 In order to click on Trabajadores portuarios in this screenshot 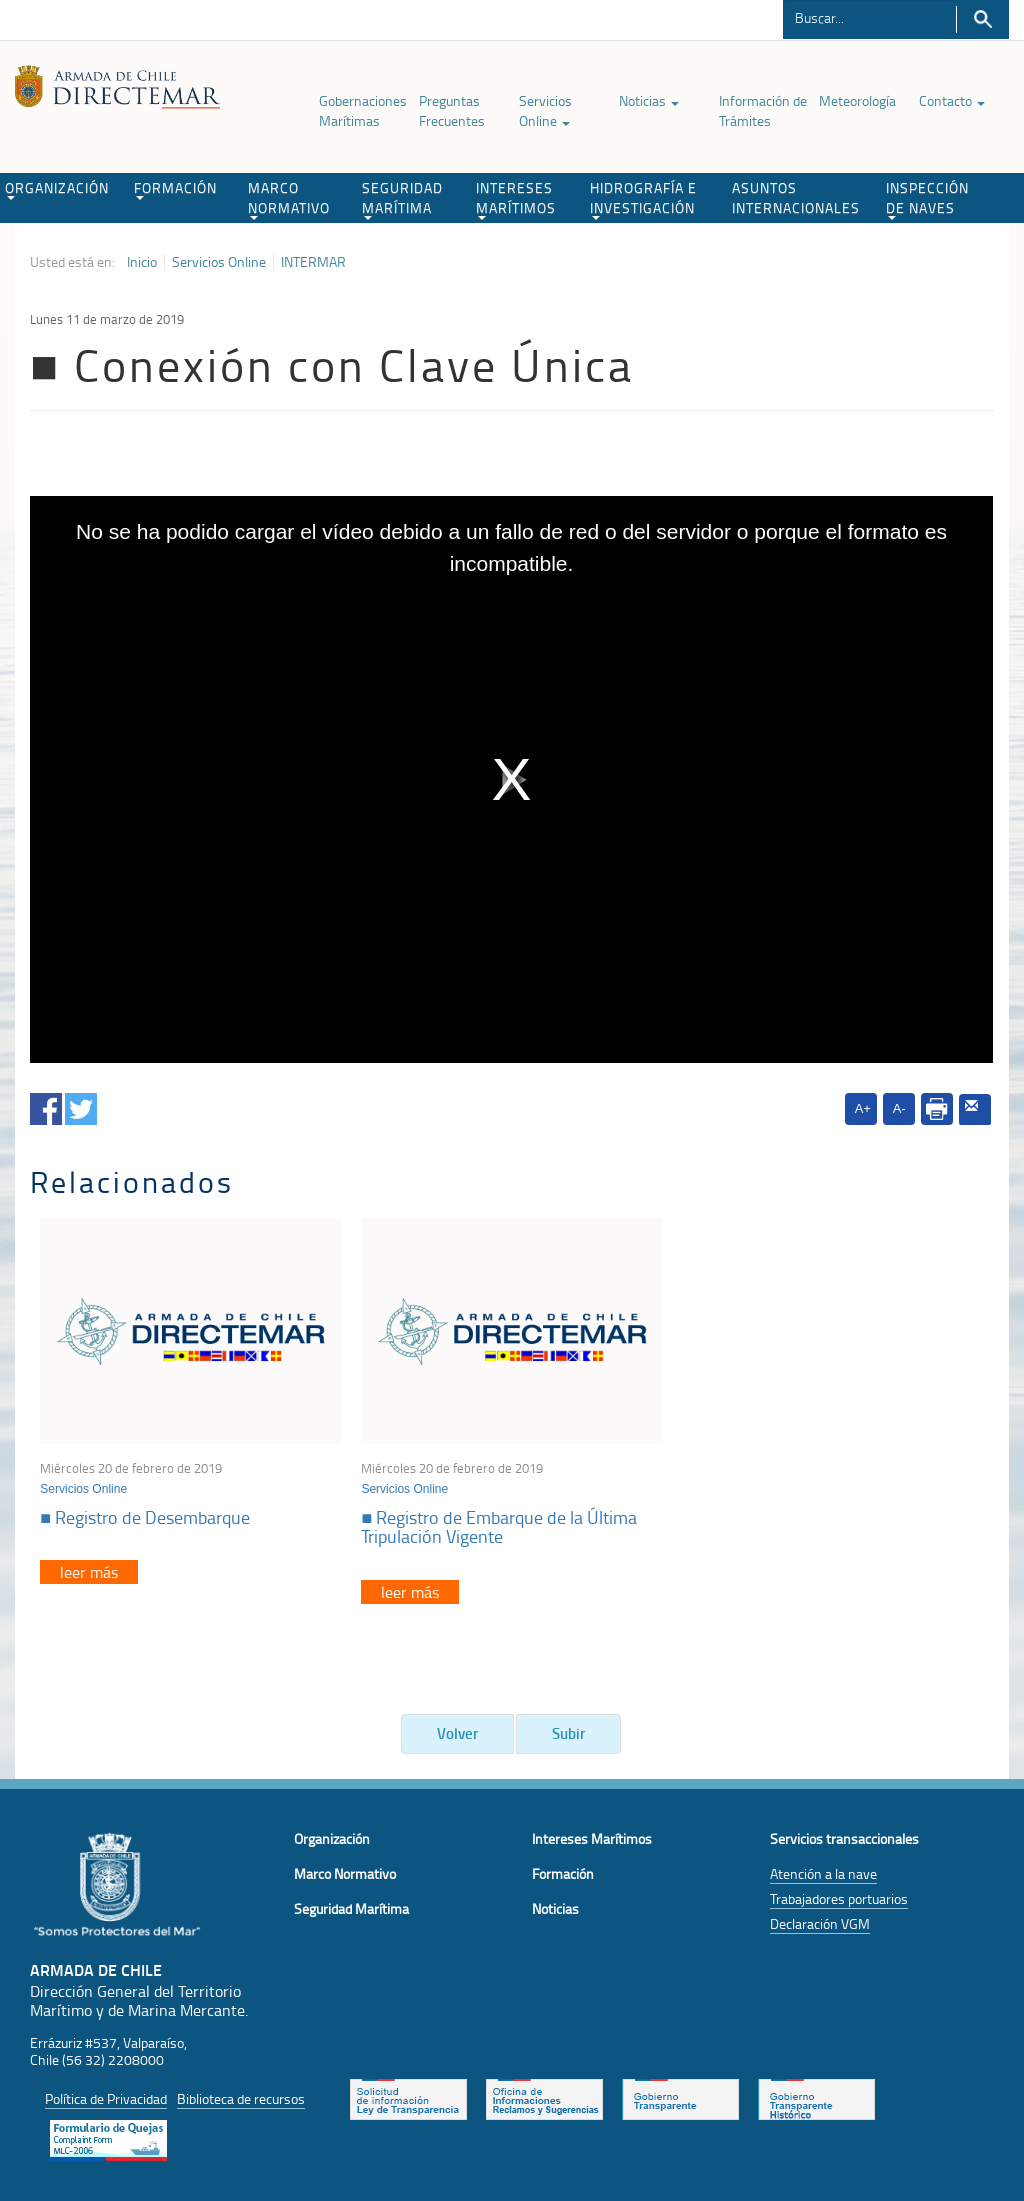, I will do `click(839, 1898)`.